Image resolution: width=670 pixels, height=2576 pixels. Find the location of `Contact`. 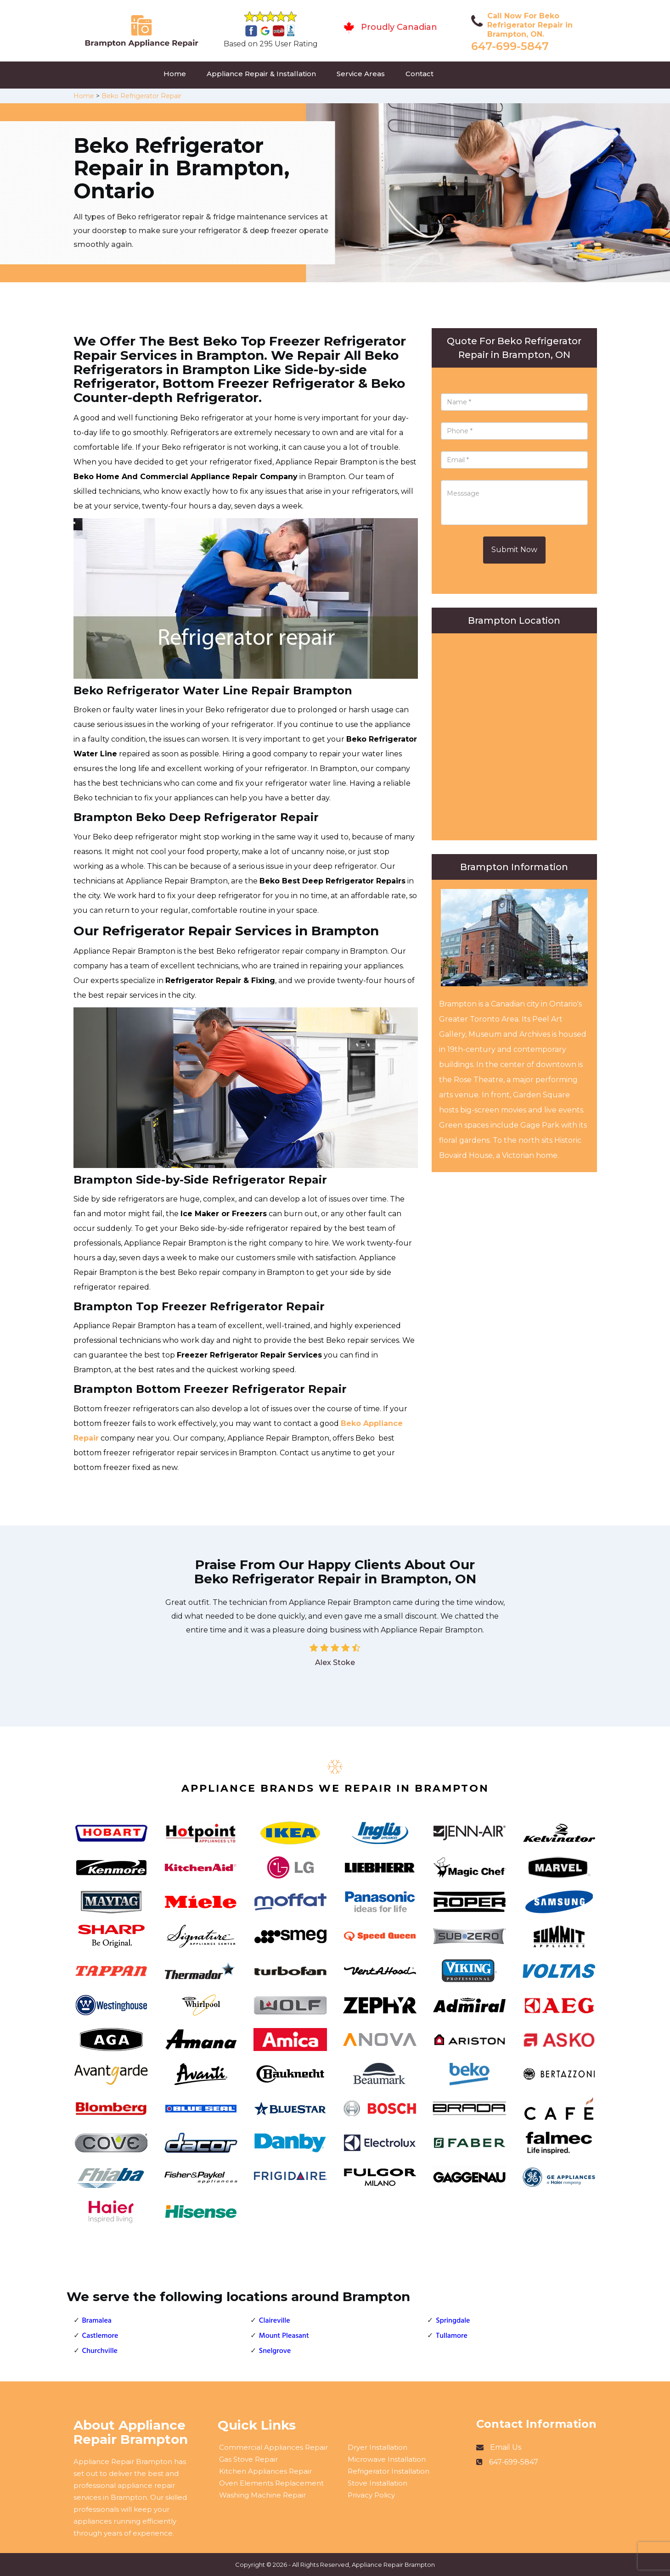

Contact is located at coordinates (419, 73).